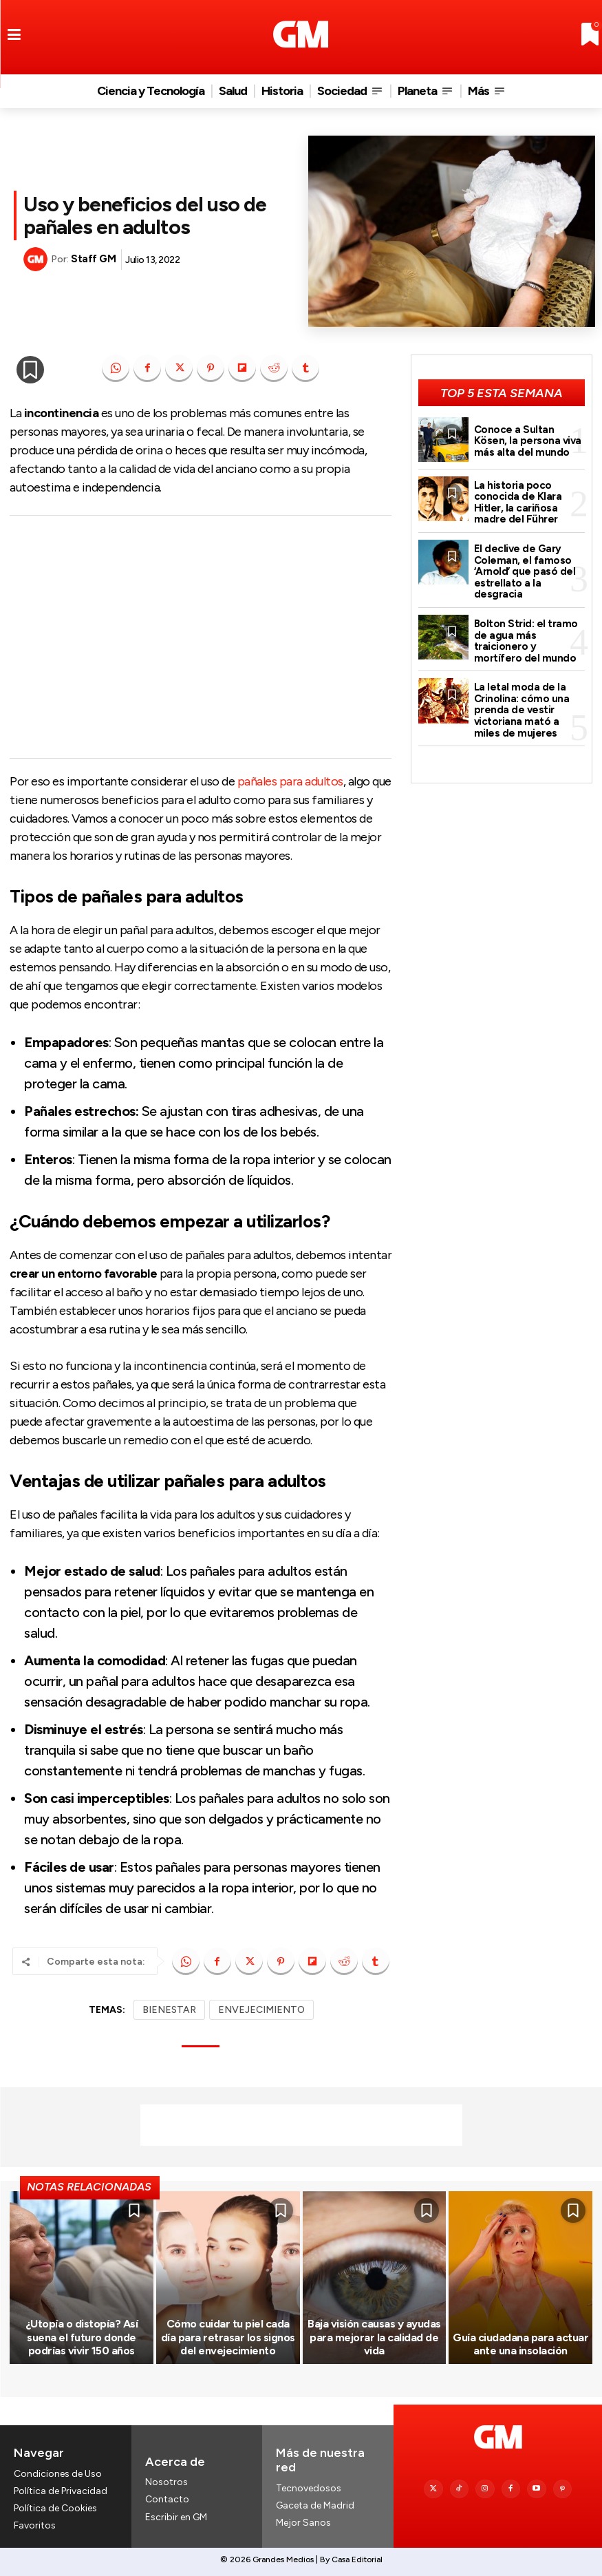  I want to click on Nosotros, so click(166, 2482).